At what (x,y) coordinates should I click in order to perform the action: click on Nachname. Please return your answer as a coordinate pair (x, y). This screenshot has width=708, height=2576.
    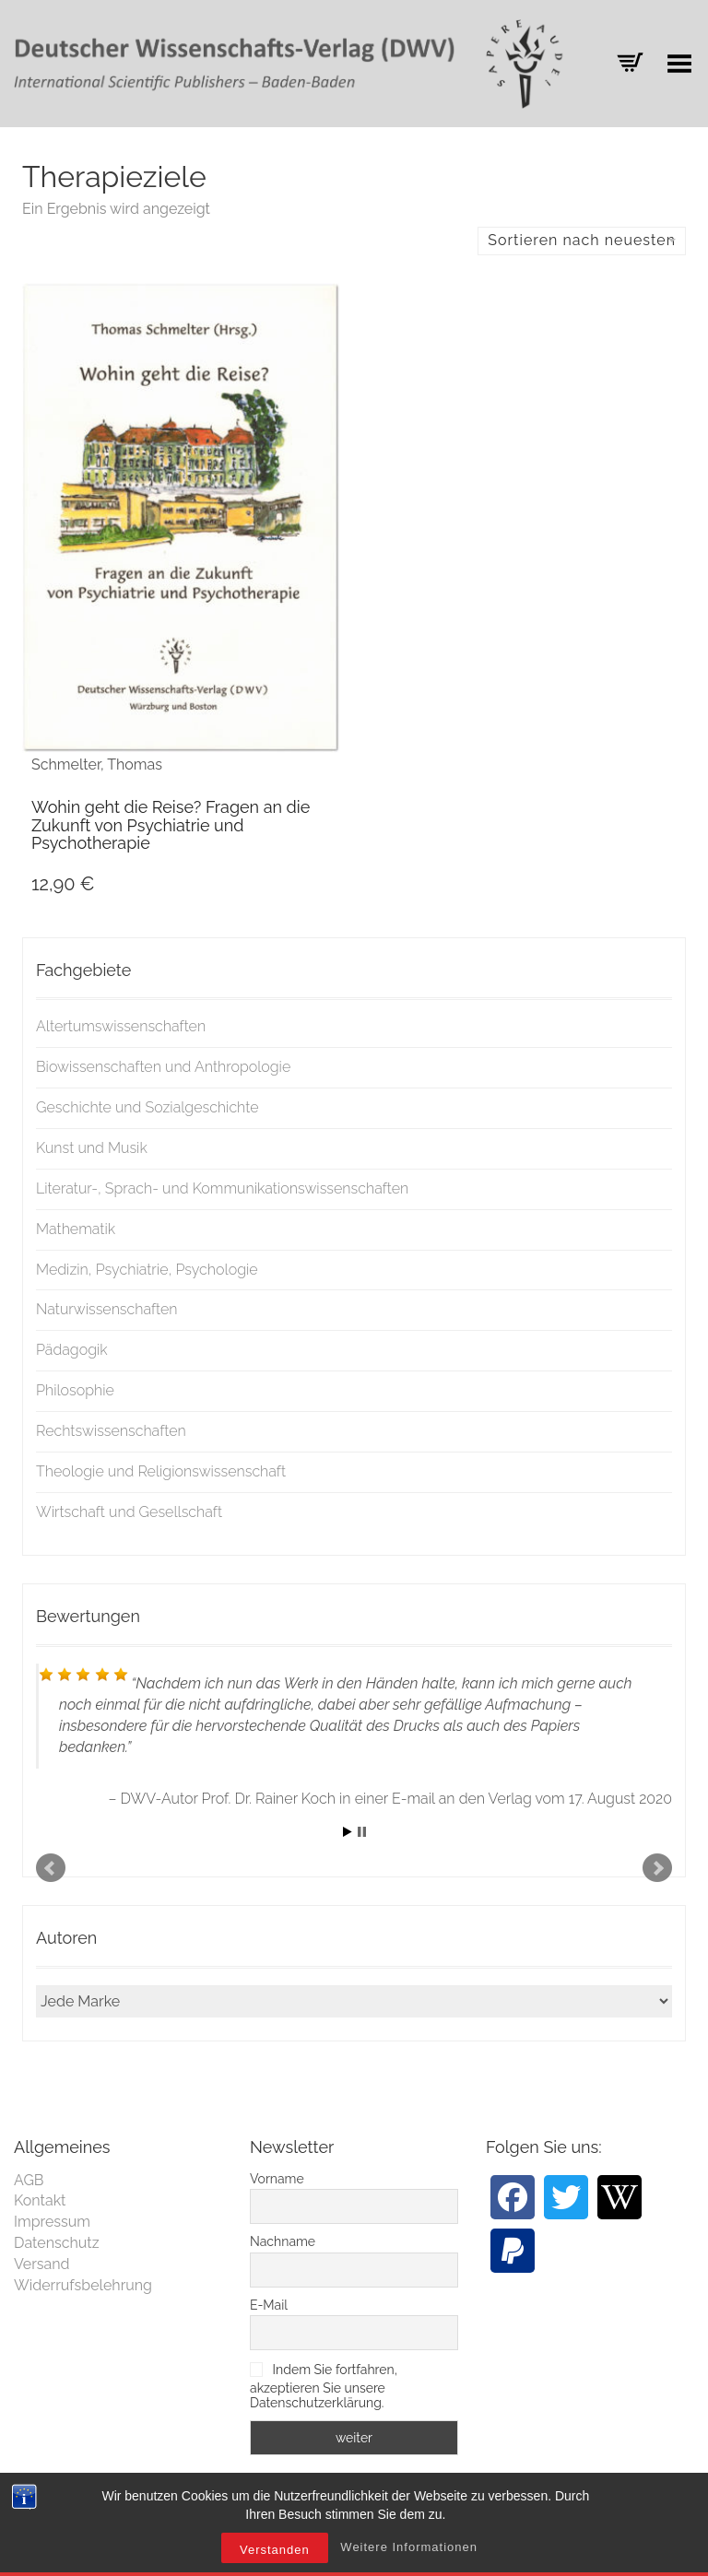
    Looking at the image, I should click on (282, 2241).